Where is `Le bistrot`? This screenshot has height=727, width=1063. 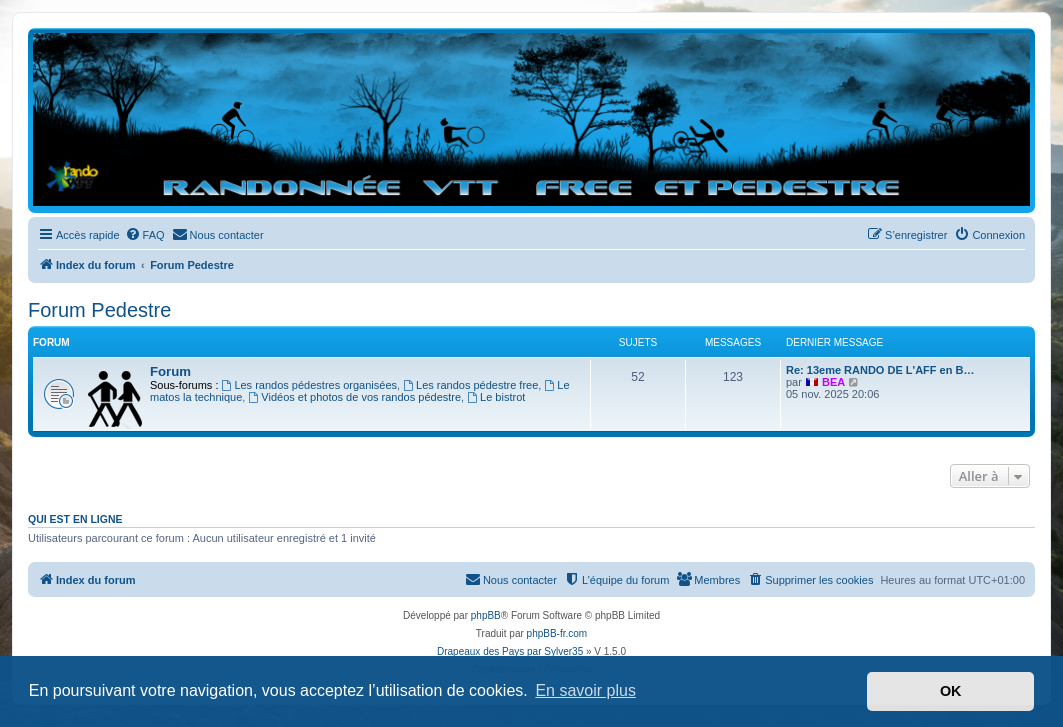 Le bistrot is located at coordinates (496, 397).